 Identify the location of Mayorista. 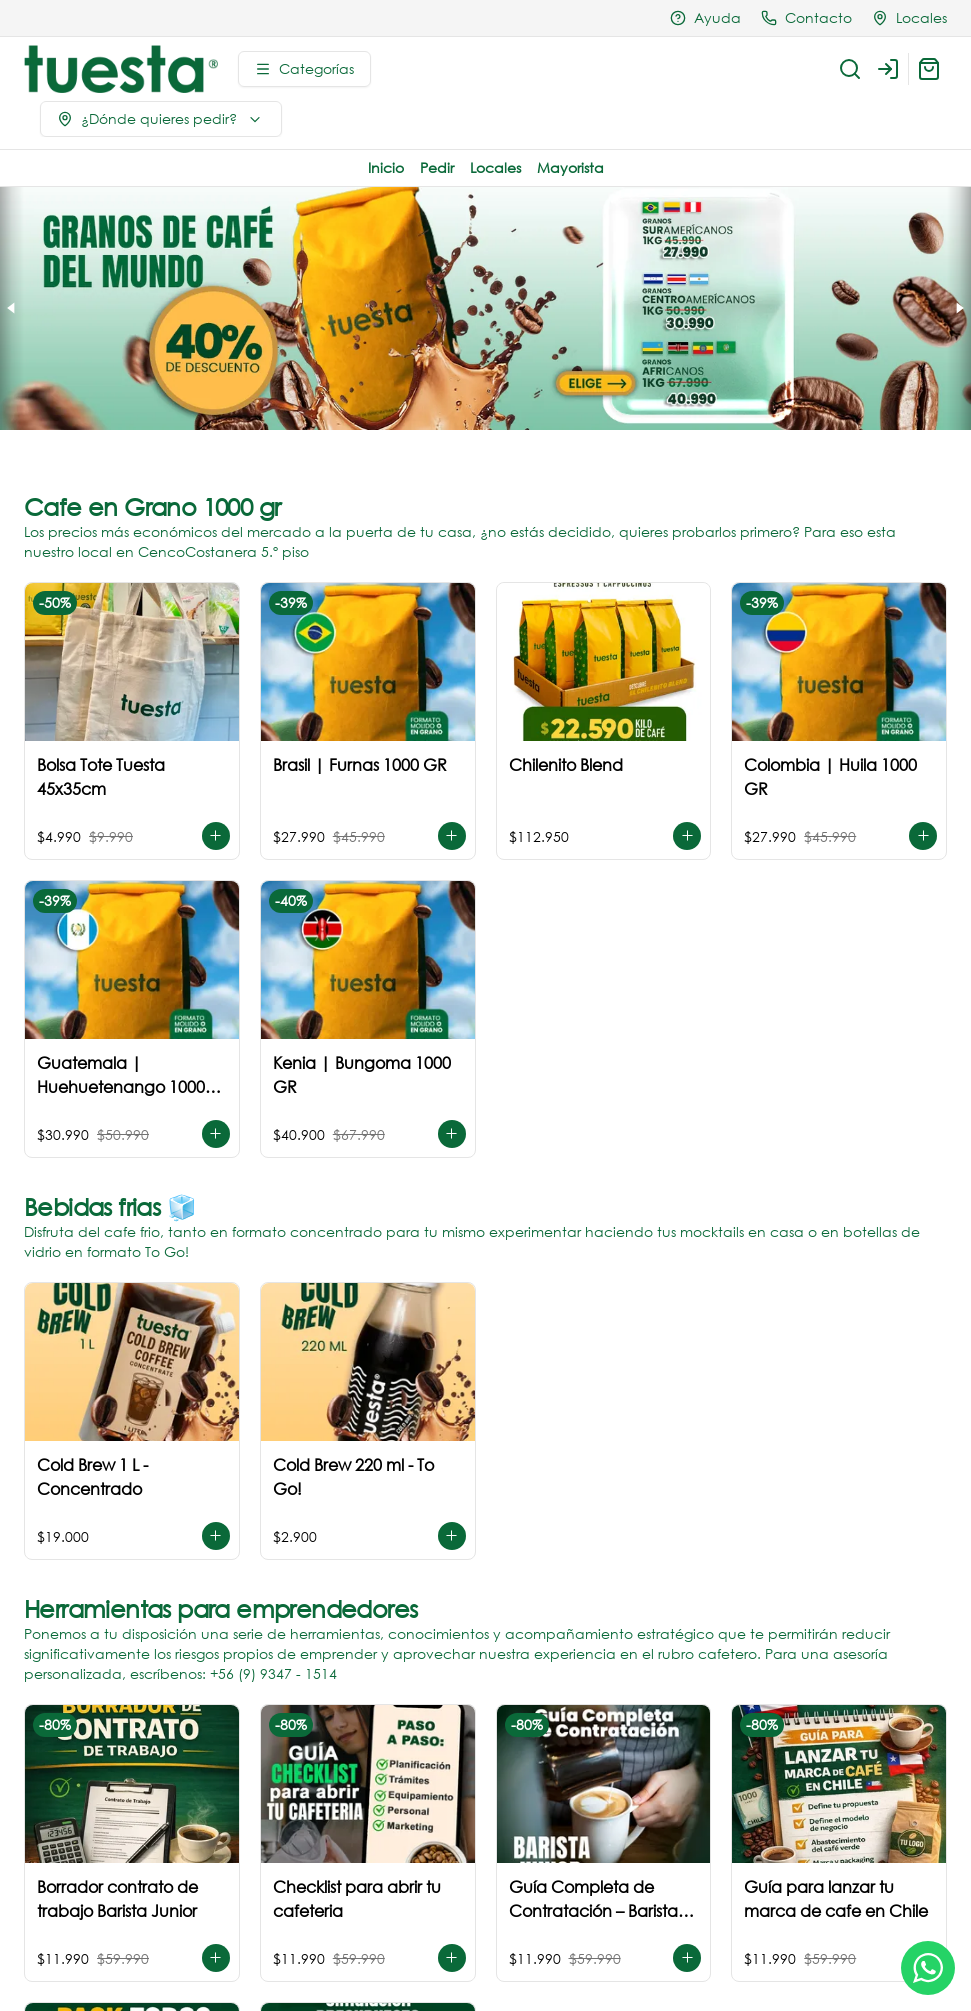
(570, 167).